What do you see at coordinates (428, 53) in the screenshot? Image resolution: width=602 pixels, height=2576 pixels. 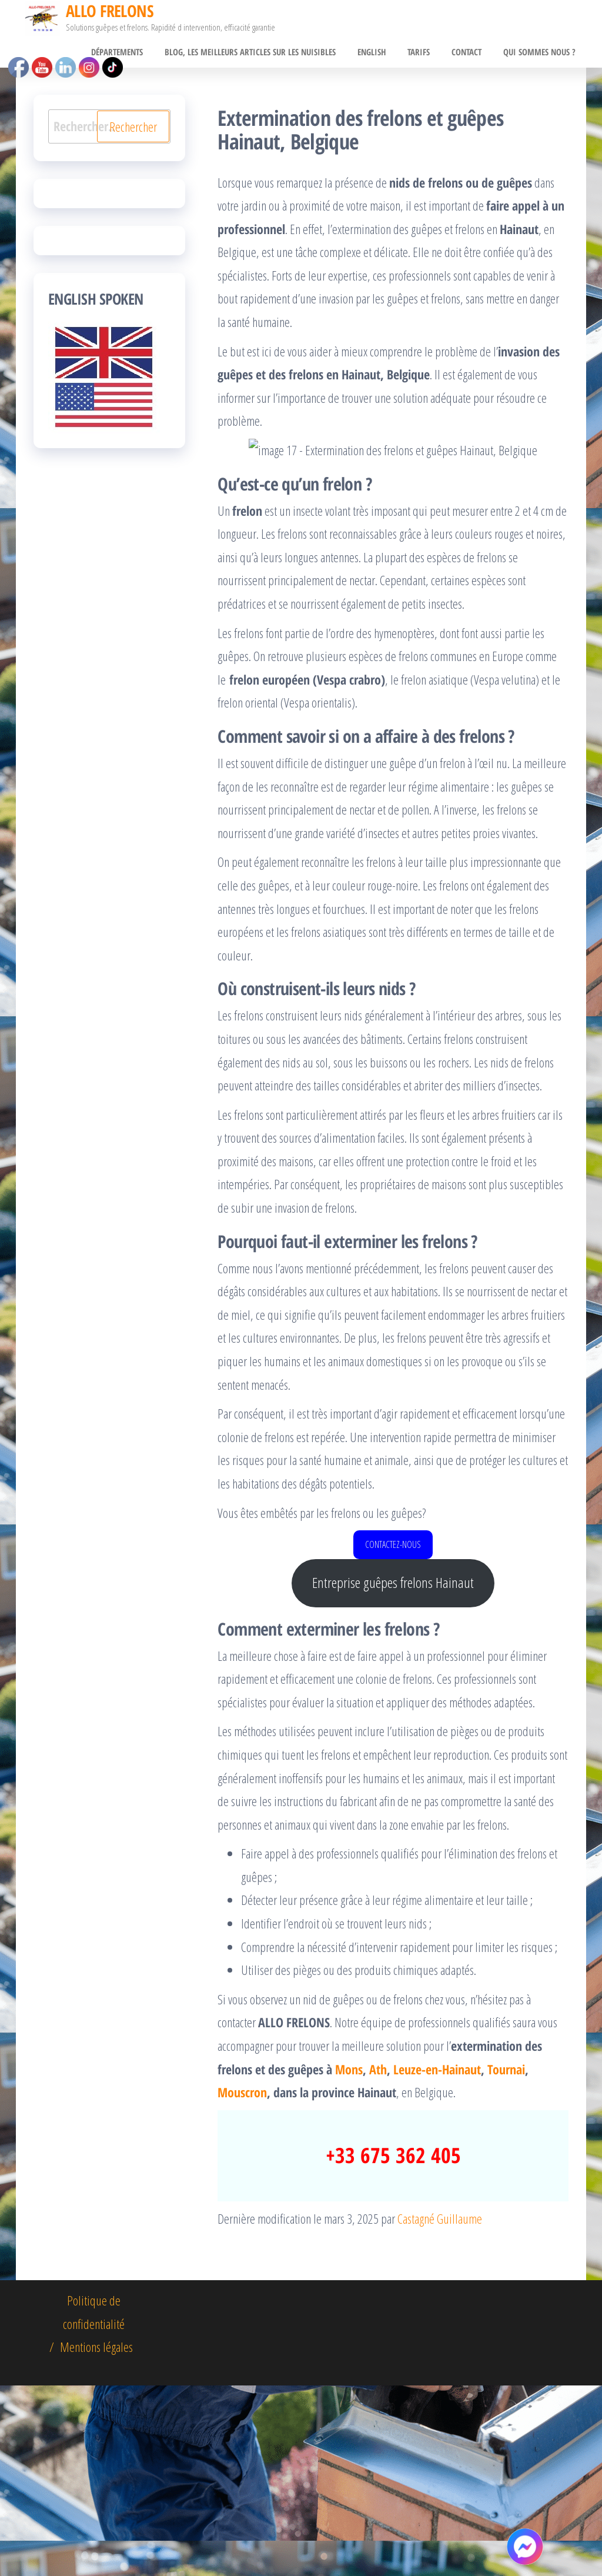 I see `Tarifs` at bounding box center [428, 53].